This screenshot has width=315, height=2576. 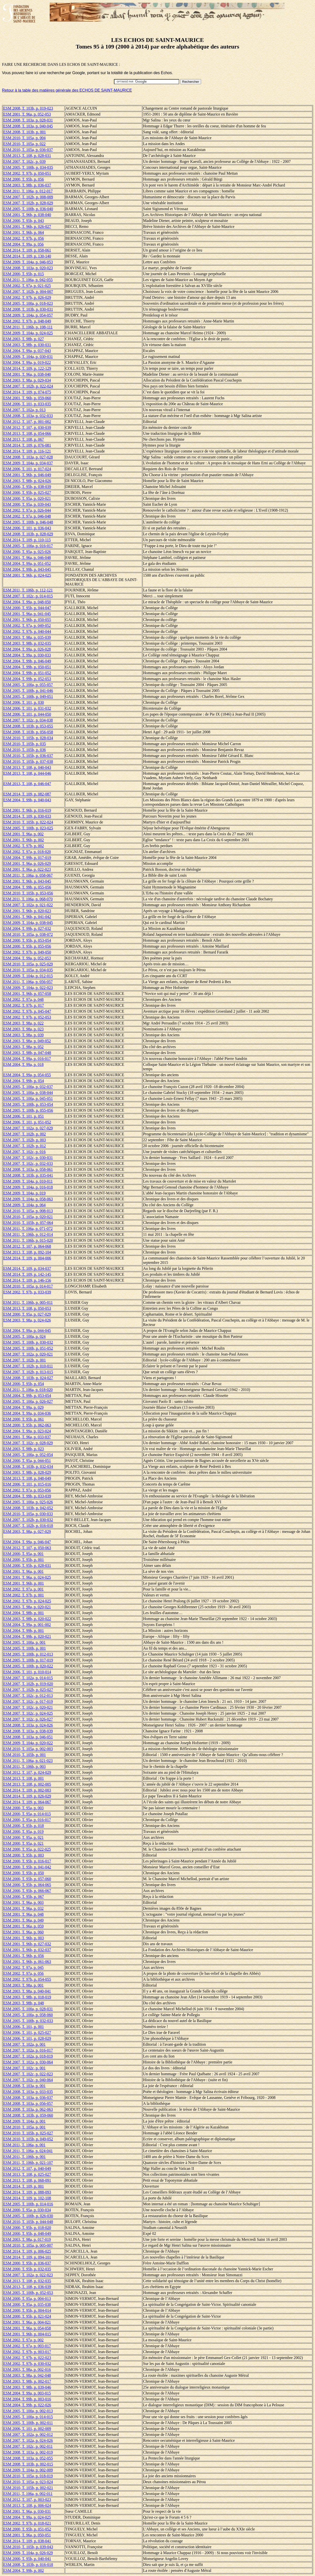 I want to click on ESM 2008, T. 103b, p. 035-041, so click(x=28, y=1175).